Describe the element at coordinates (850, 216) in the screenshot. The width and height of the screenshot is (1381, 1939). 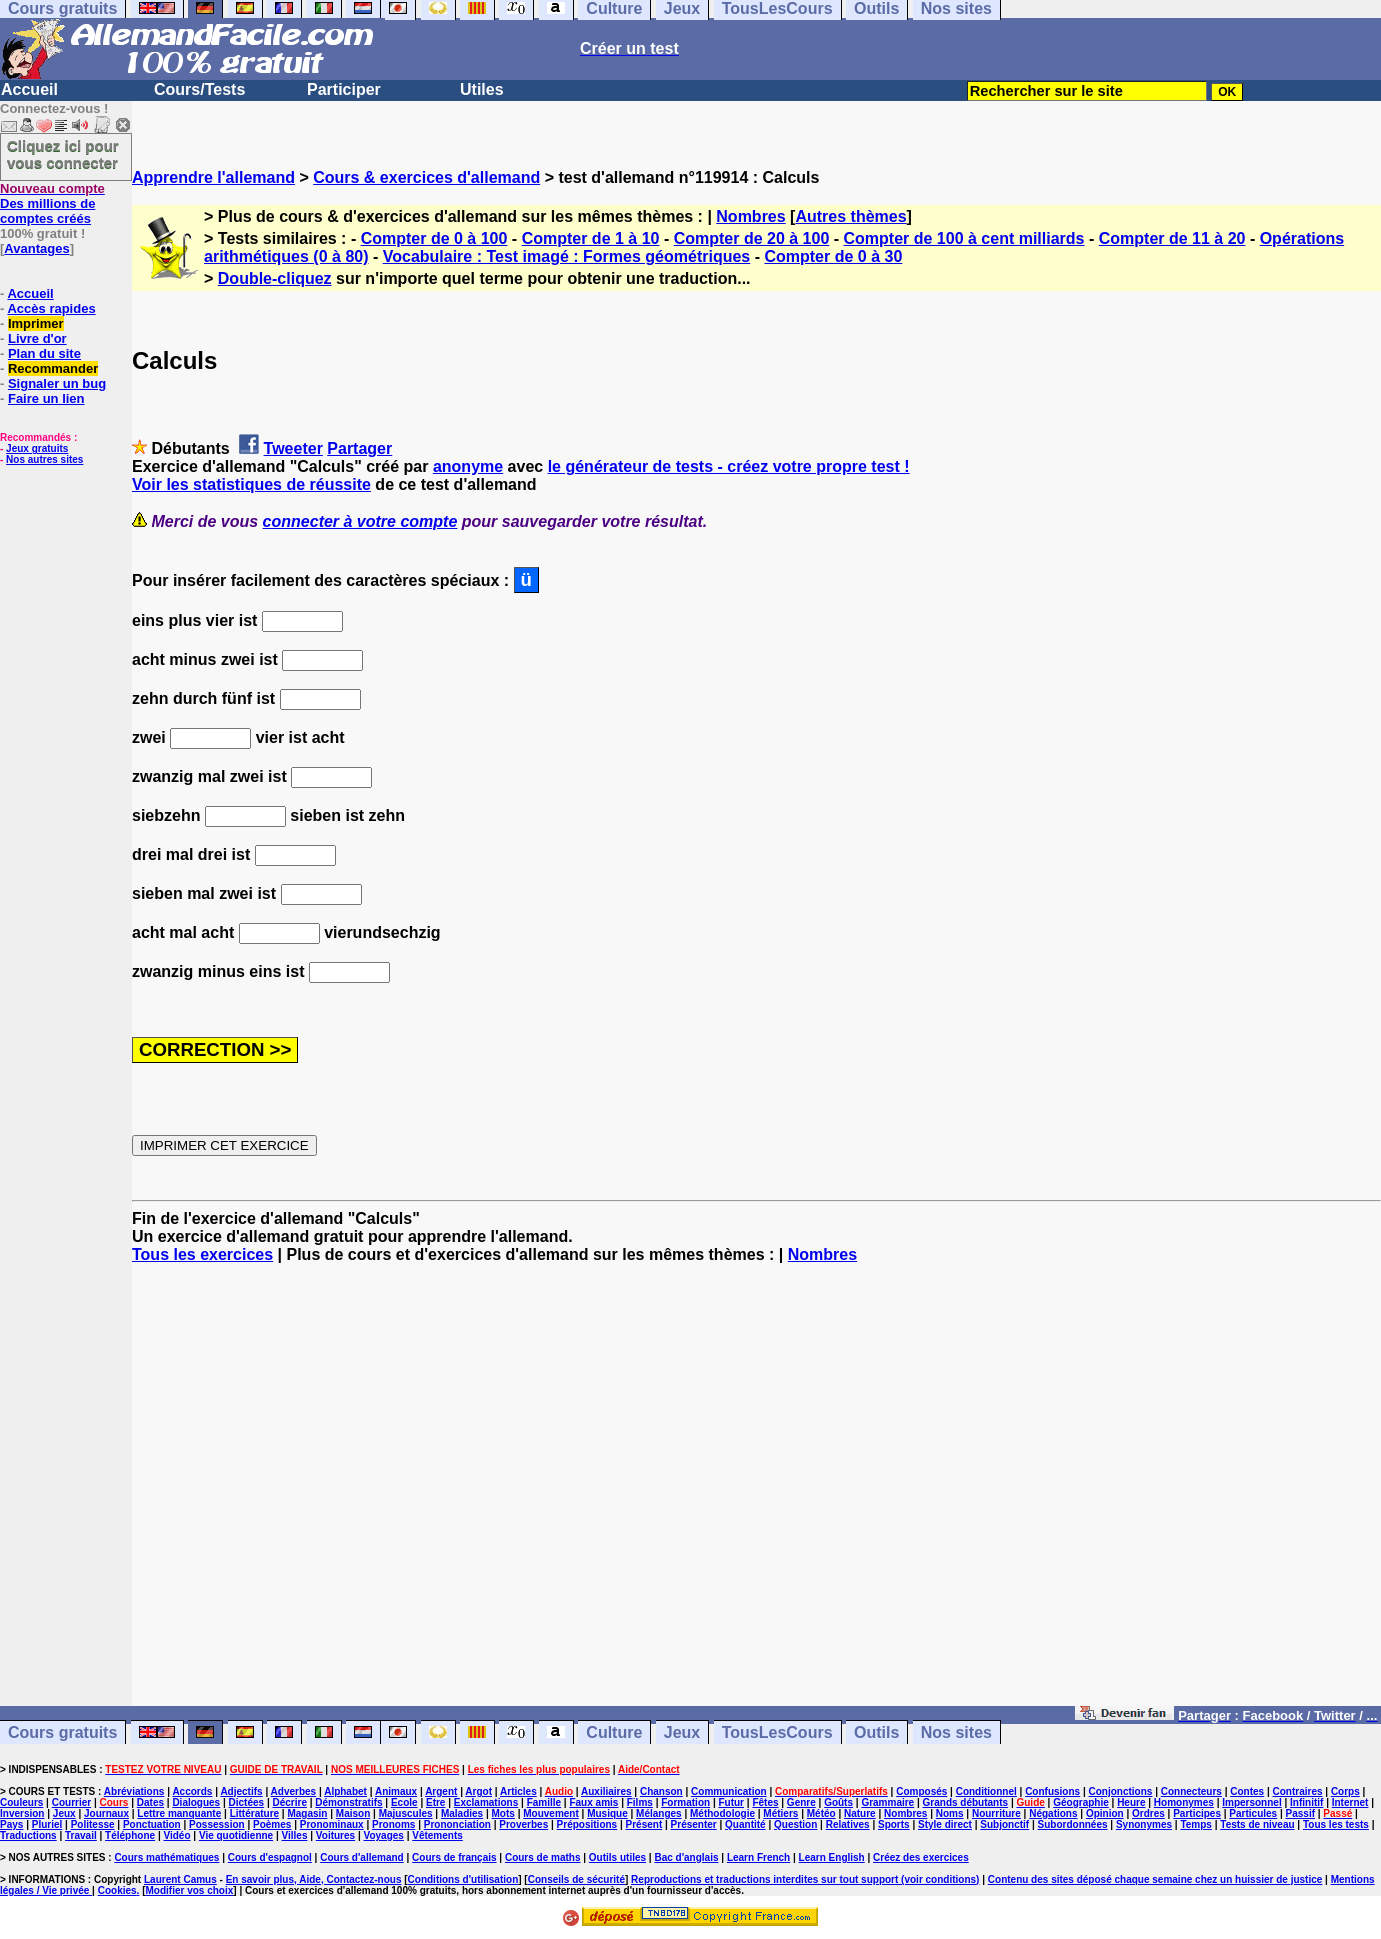
I see `Autres thèmes` at that location.